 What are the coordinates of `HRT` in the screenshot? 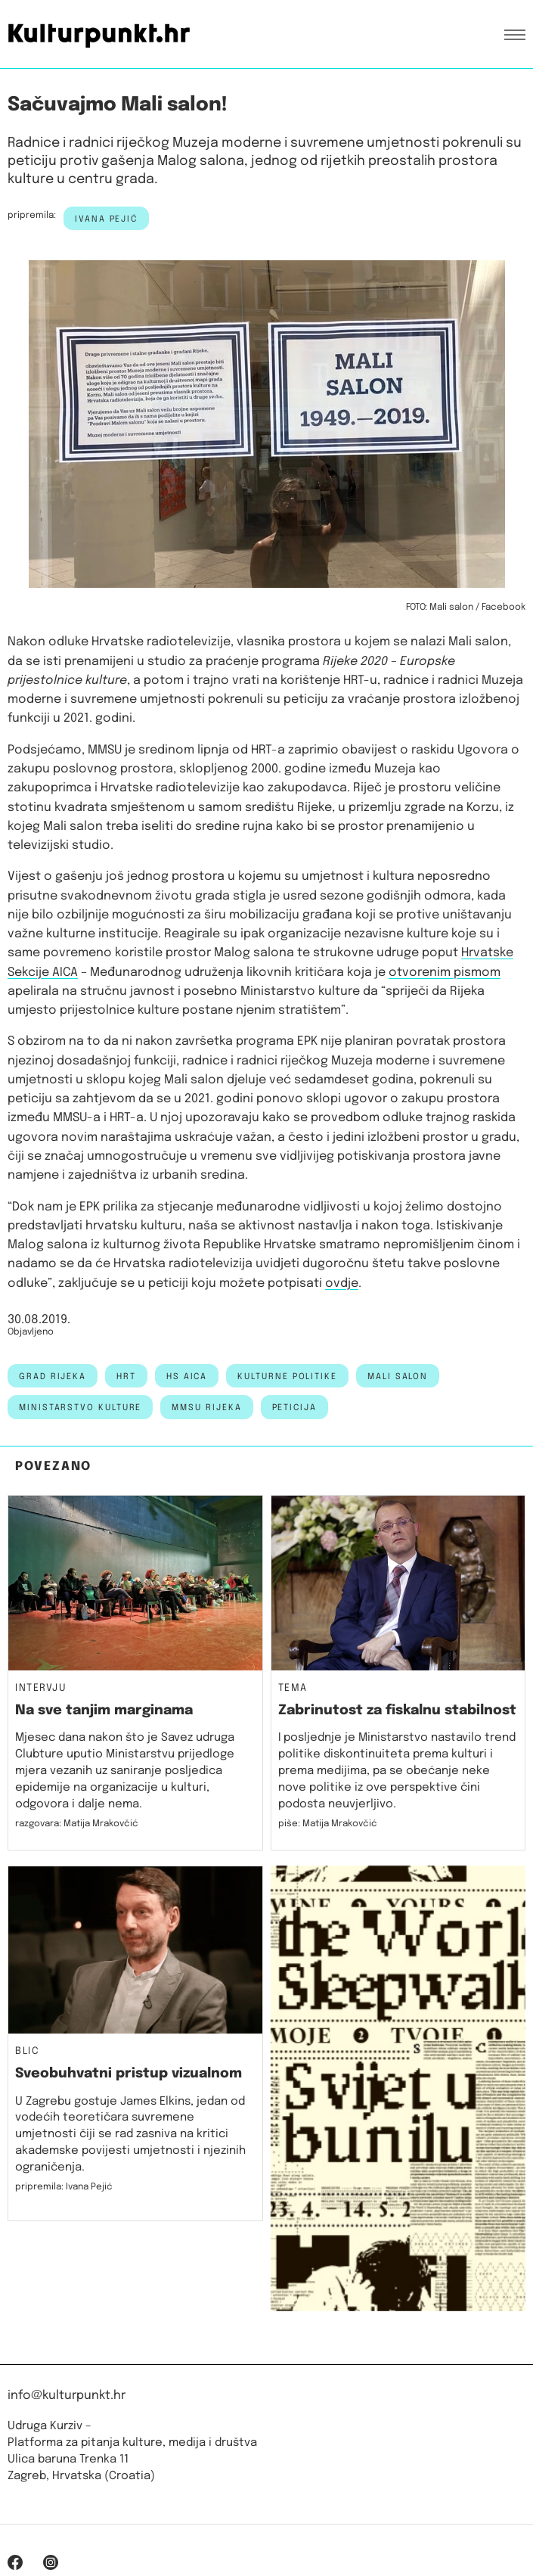 It's located at (126, 1376).